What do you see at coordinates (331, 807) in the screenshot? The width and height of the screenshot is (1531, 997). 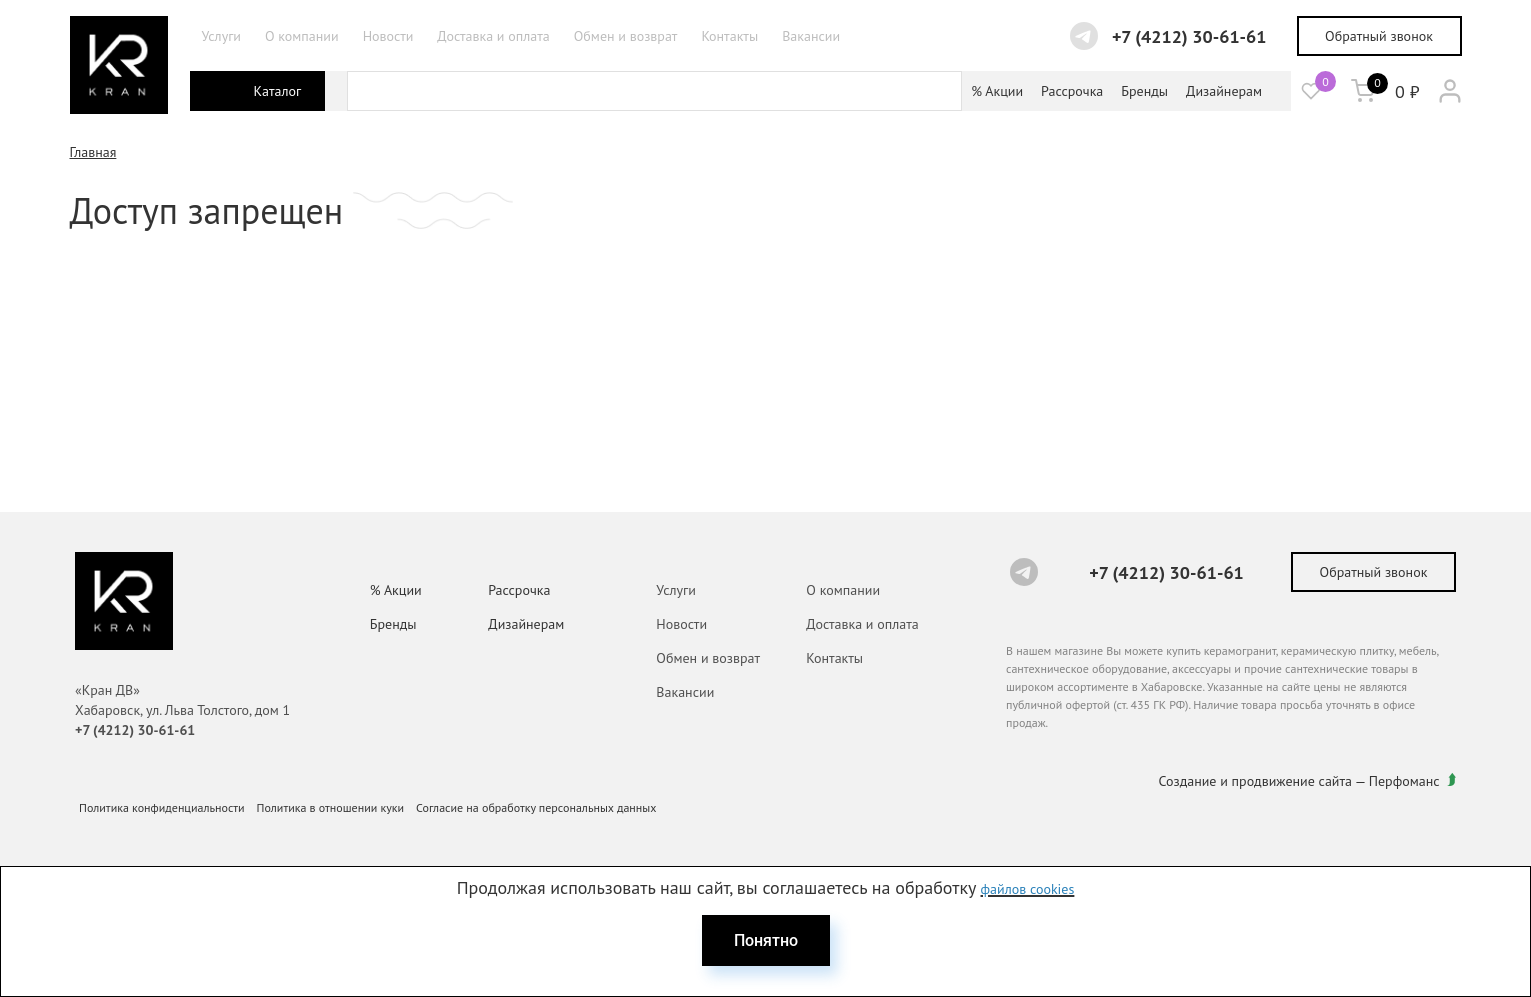 I see `Политика в отношении куки` at bounding box center [331, 807].